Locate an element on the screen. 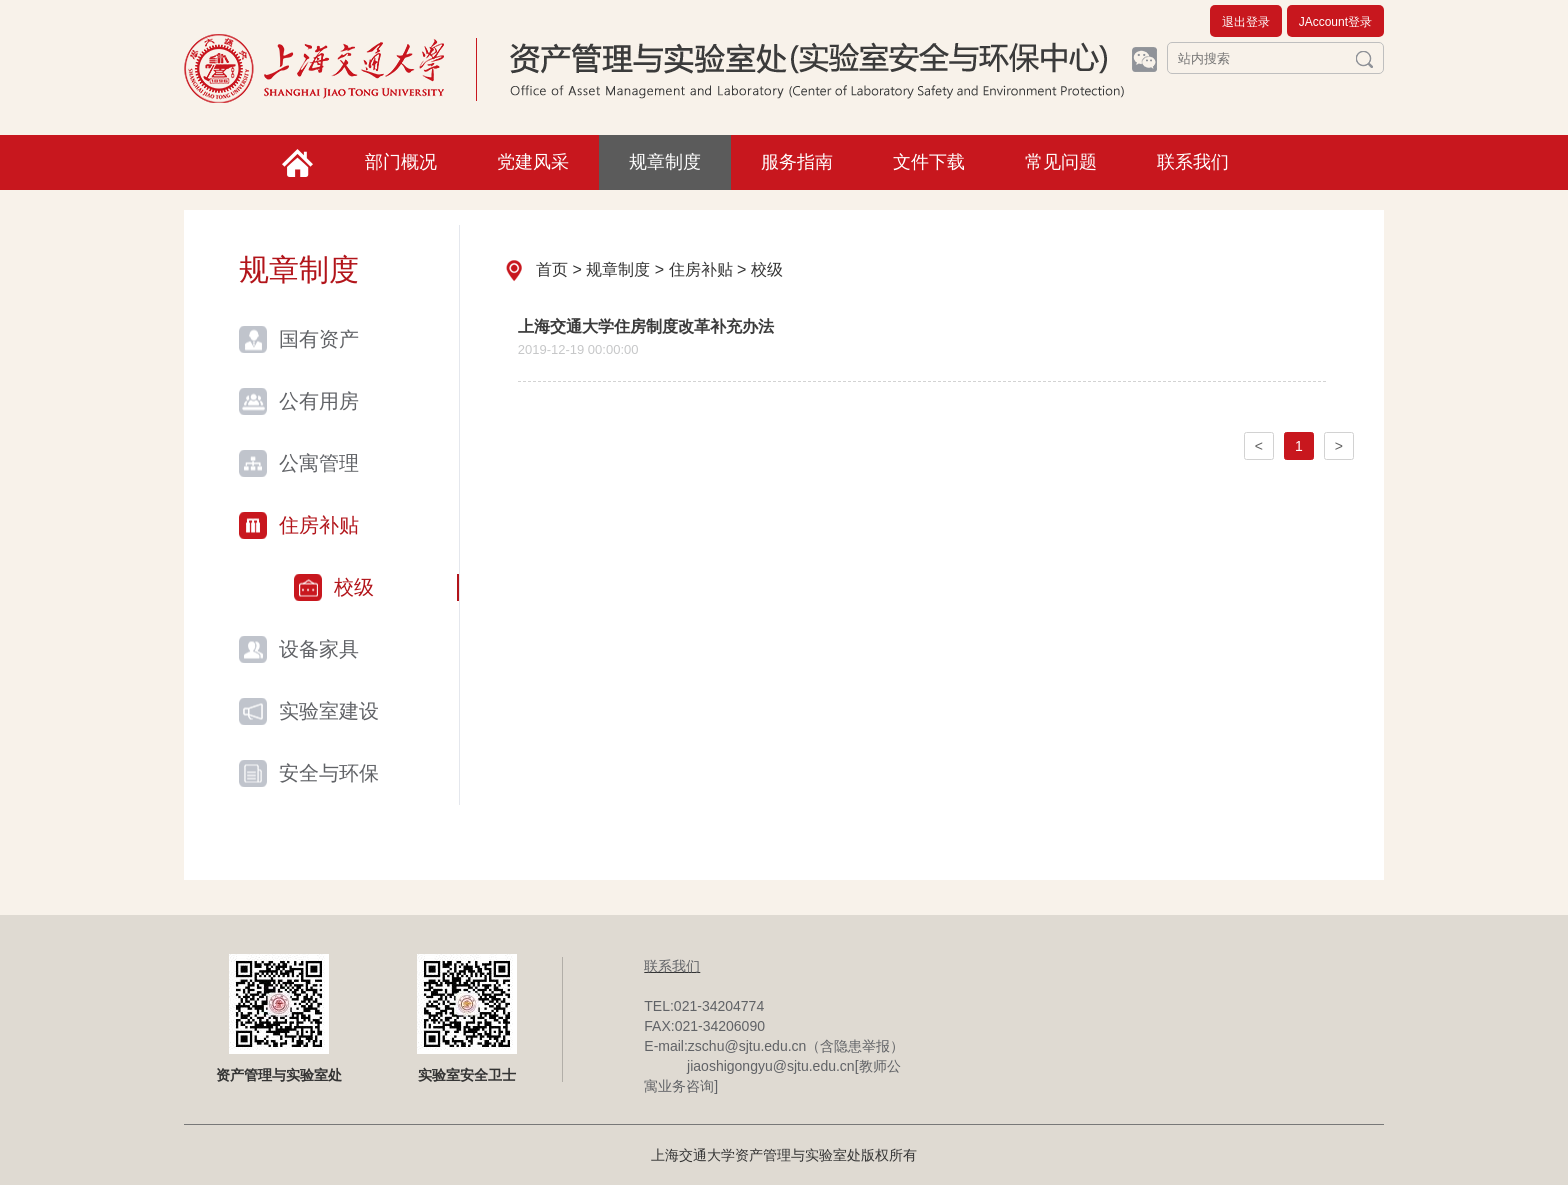  服务指南 is located at coordinates (797, 162).